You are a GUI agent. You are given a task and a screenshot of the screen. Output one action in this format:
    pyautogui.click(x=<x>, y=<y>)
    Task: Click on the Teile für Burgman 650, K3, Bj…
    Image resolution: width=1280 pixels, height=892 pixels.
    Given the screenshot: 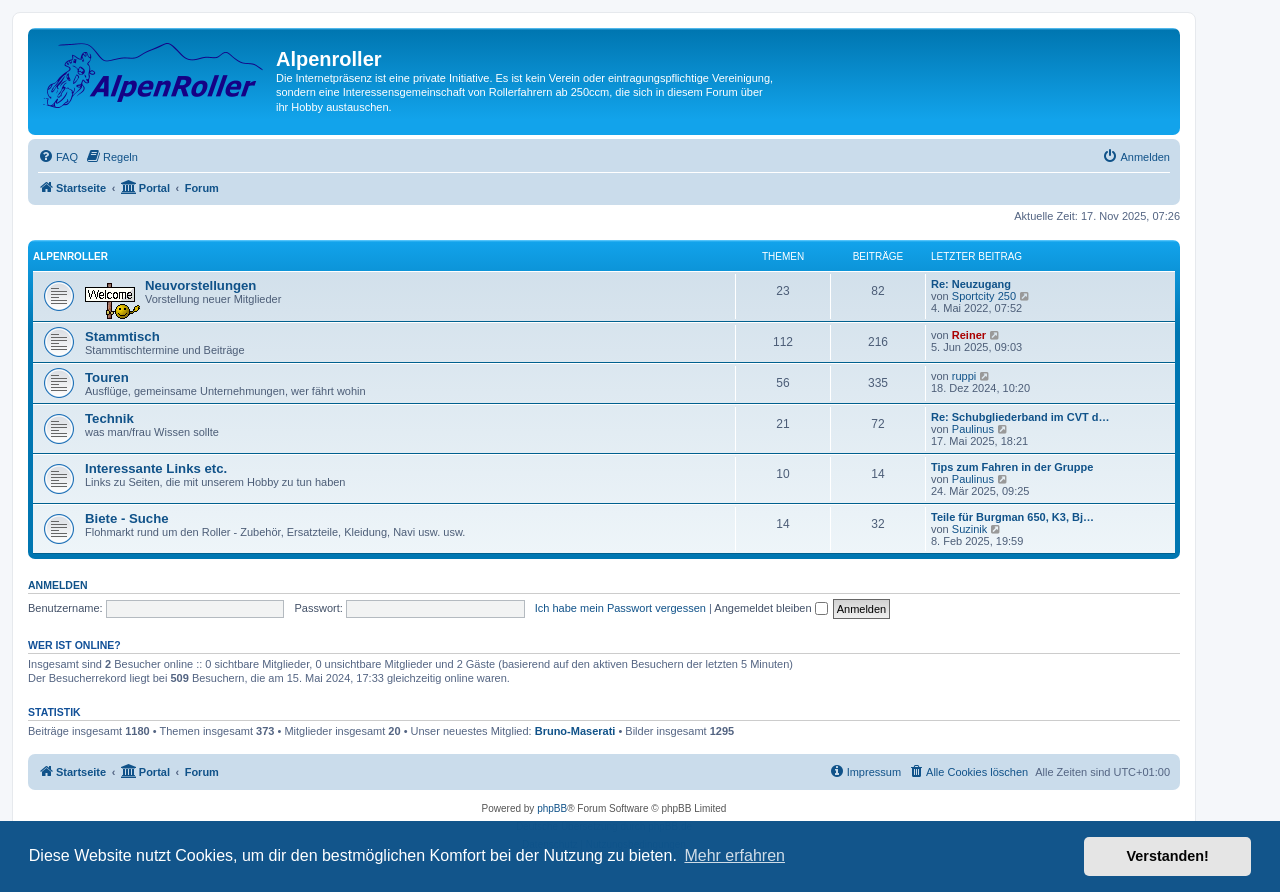 What is the action you would take?
    pyautogui.click(x=1012, y=517)
    